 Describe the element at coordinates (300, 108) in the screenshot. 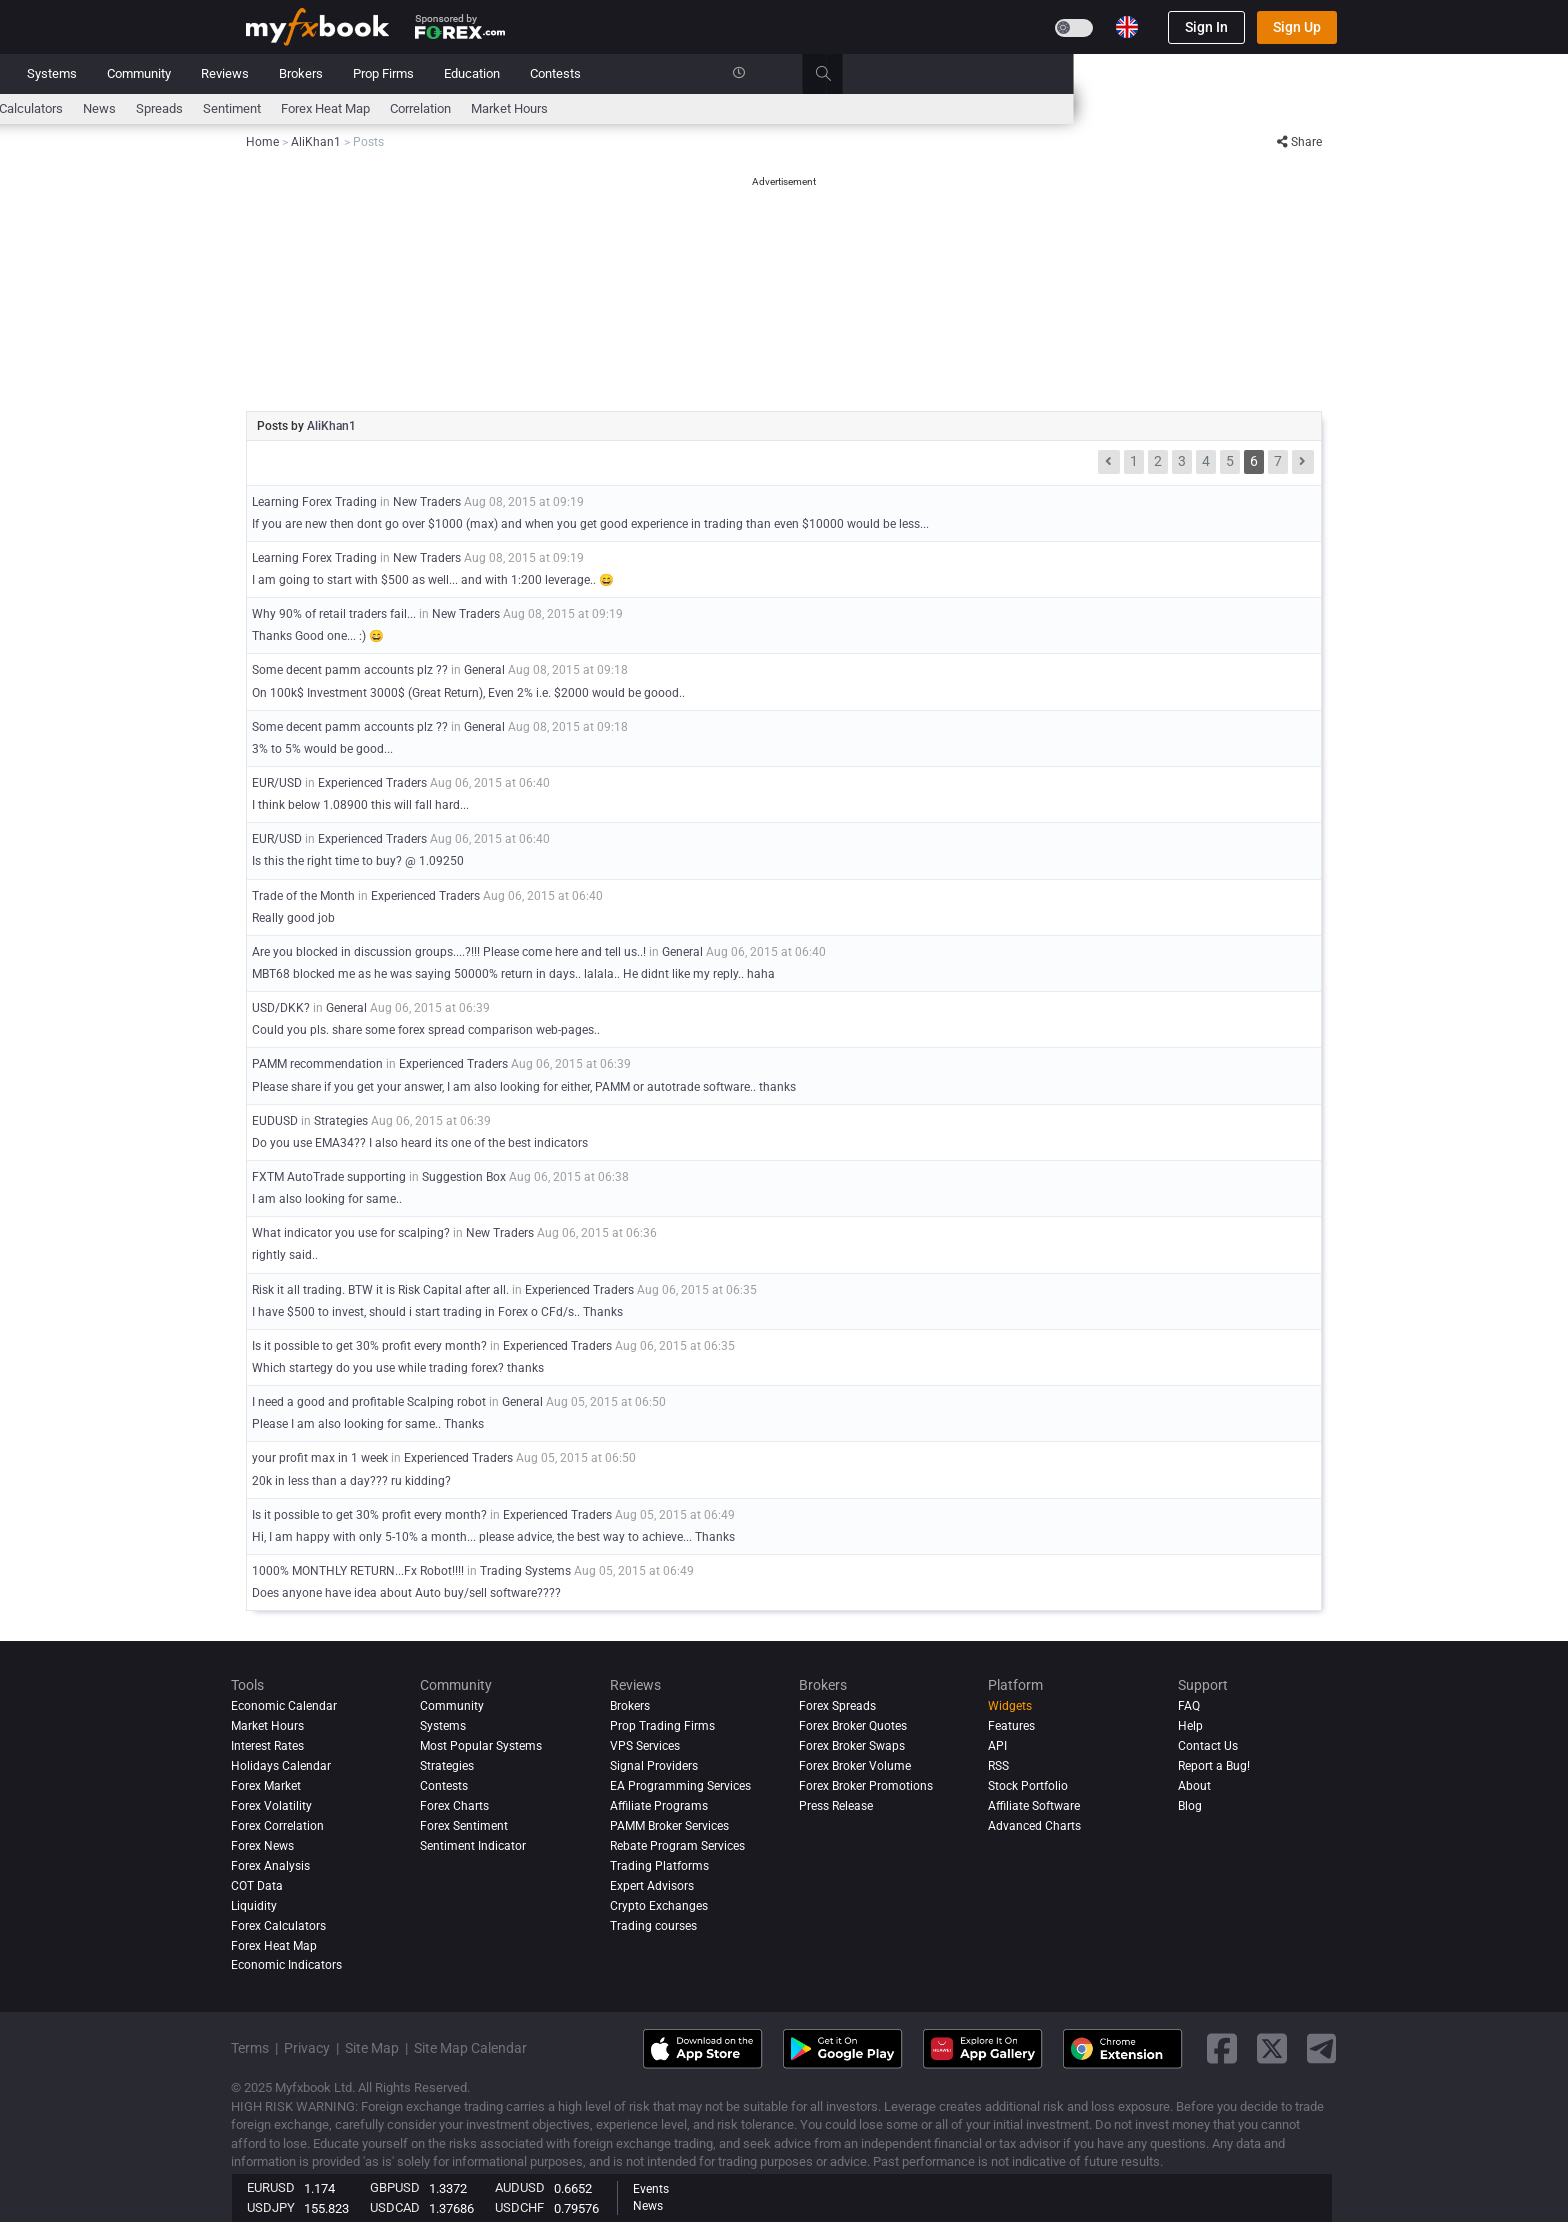

I see `Economic Calendar` at that location.